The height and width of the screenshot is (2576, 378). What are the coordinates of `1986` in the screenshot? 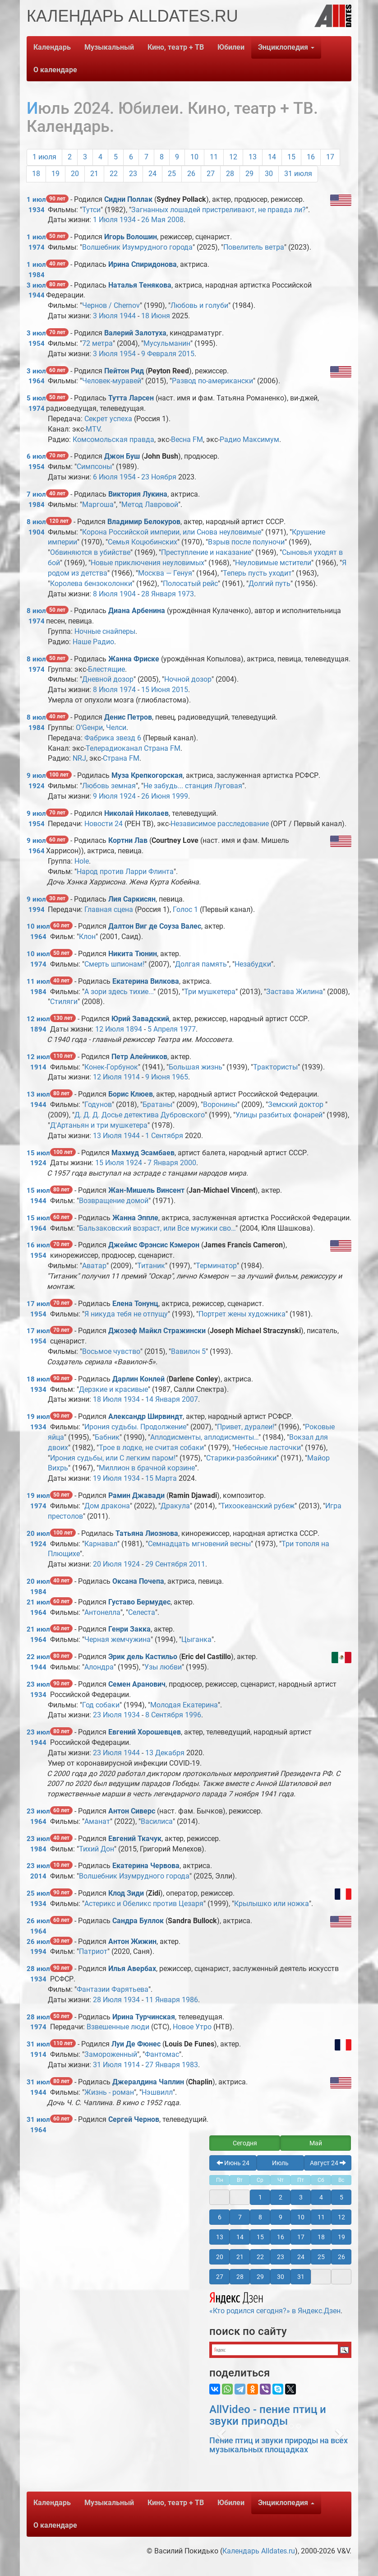 It's located at (190, 1999).